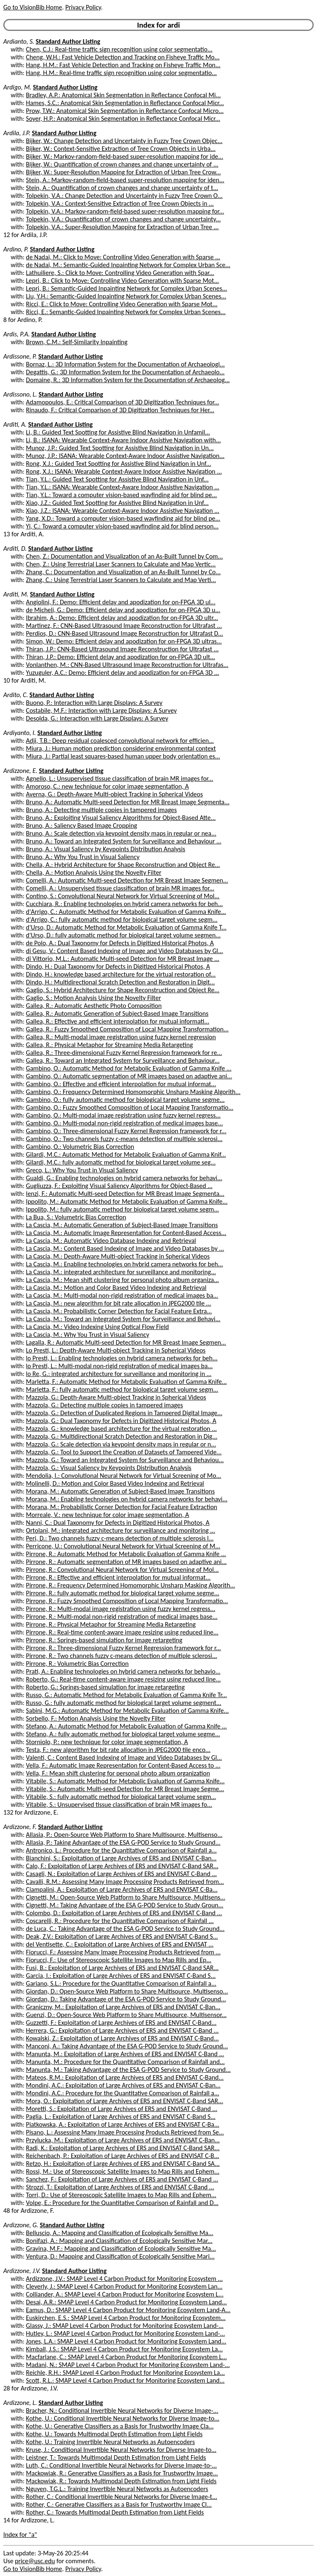  Describe the element at coordinates (116, 1288) in the screenshot. I see `La Cascia, M.: Motion and Color Based Video Indexing and Retrieval` at that location.